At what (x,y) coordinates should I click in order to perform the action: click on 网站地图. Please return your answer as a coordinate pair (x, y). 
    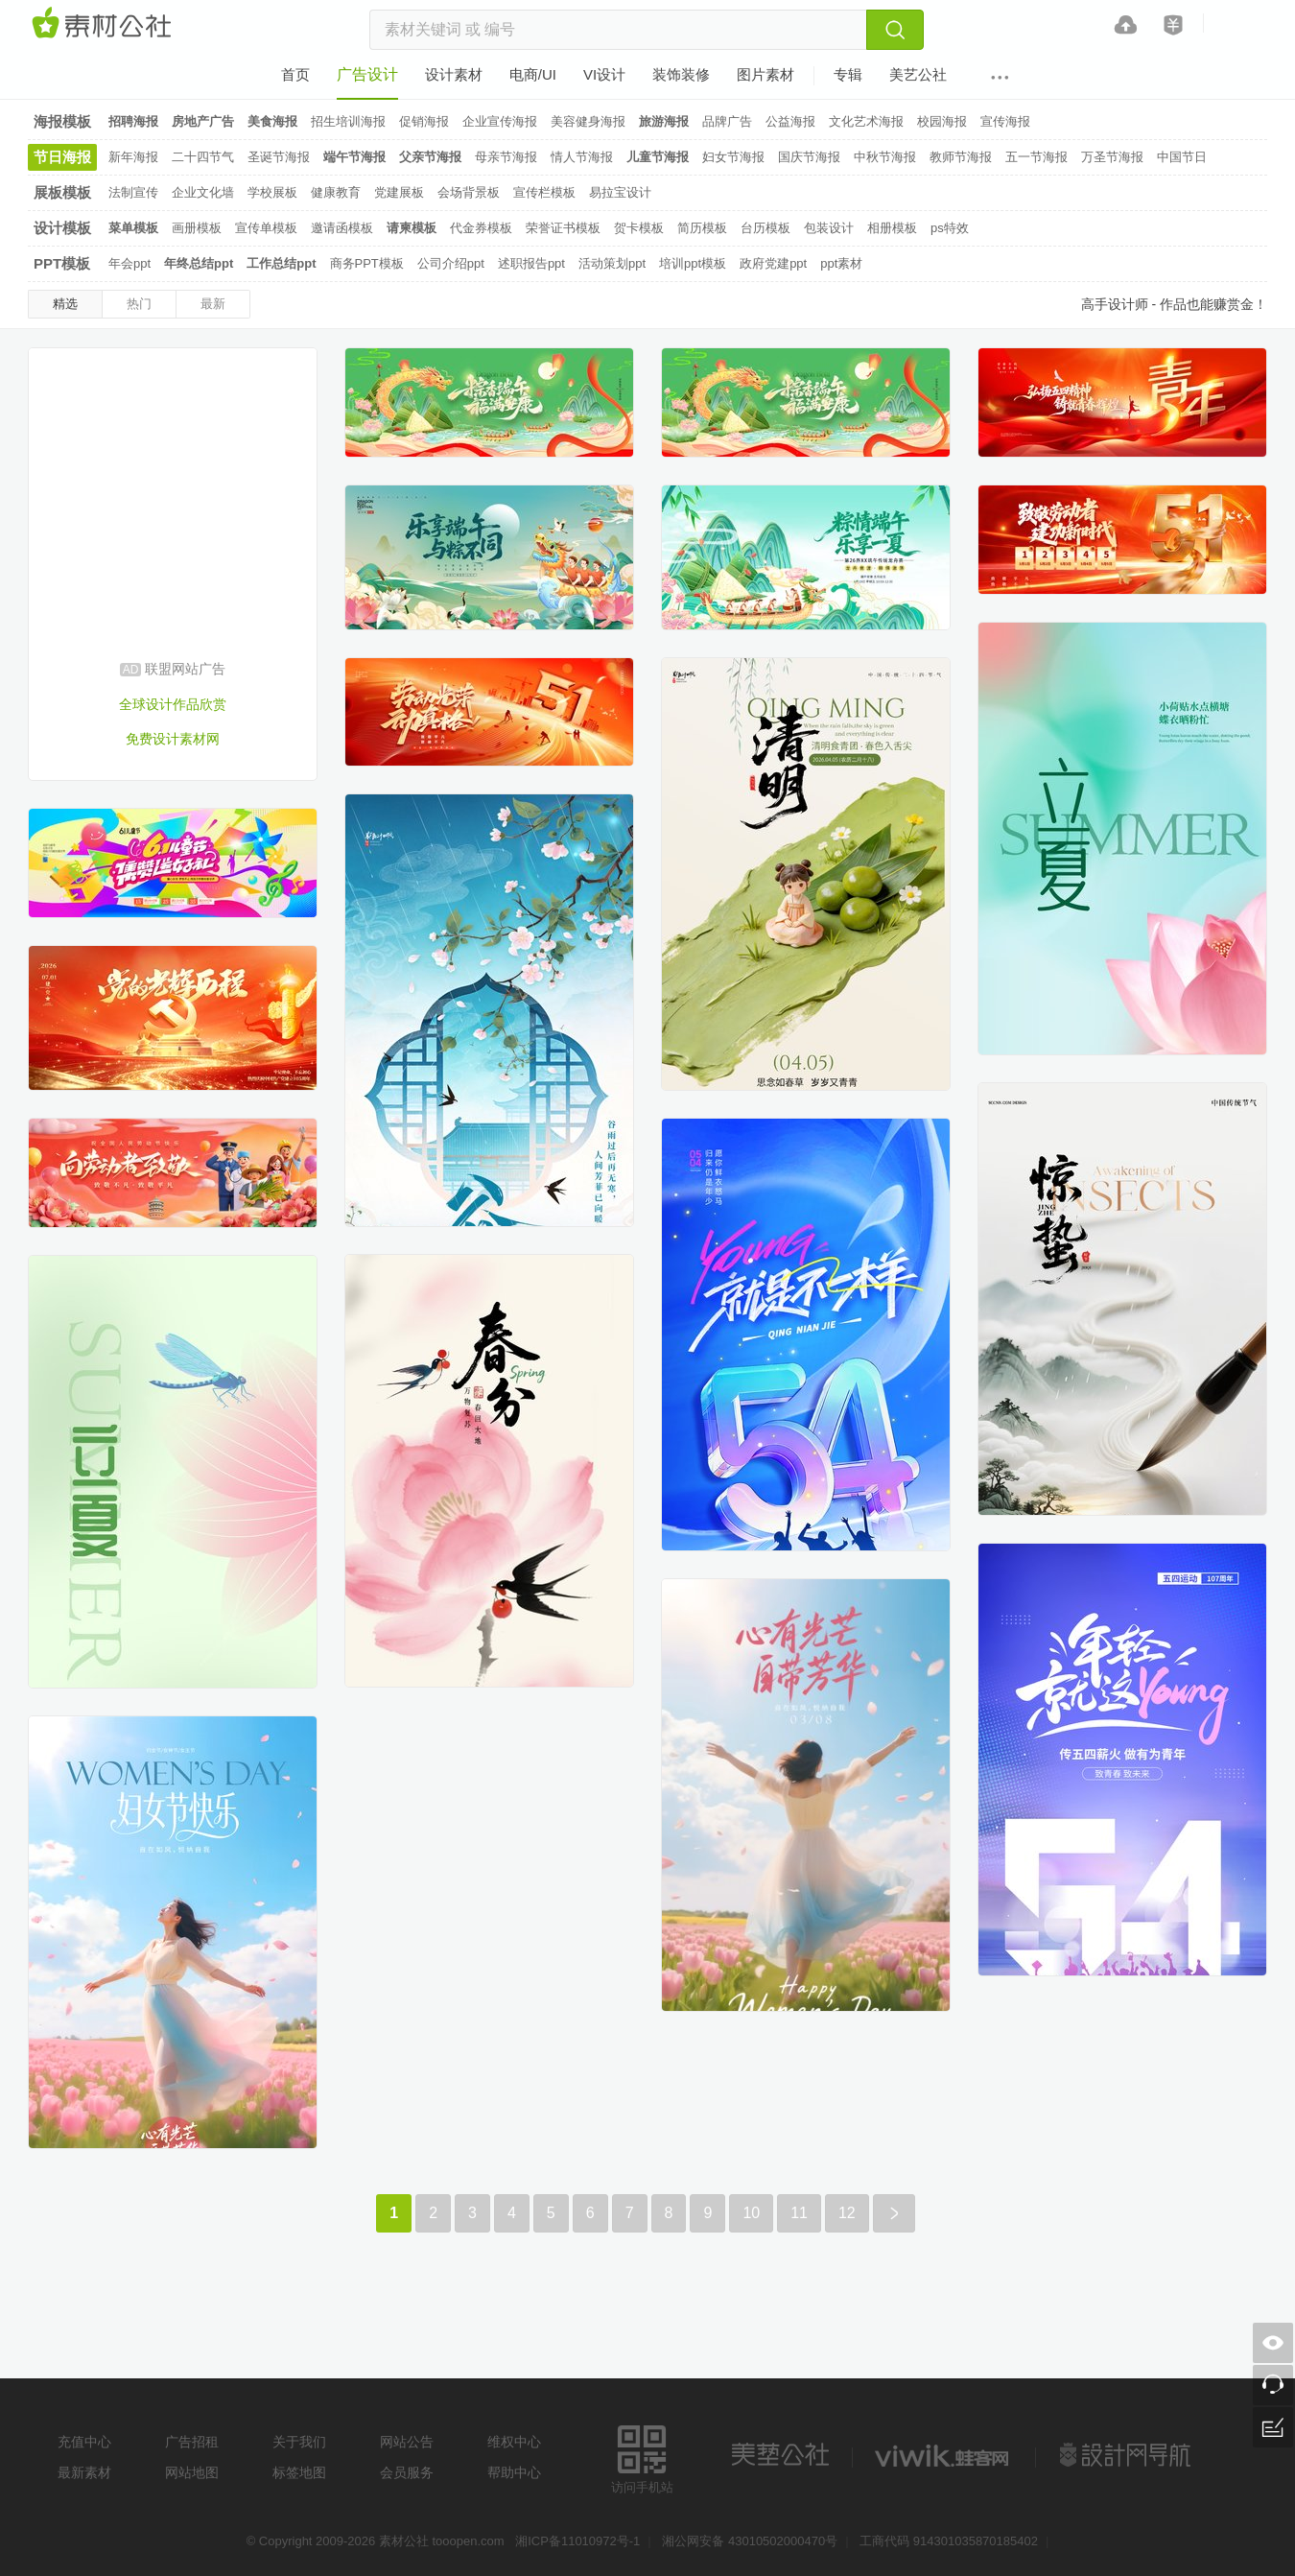
    Looking at the image, I should click on (192, 2472).